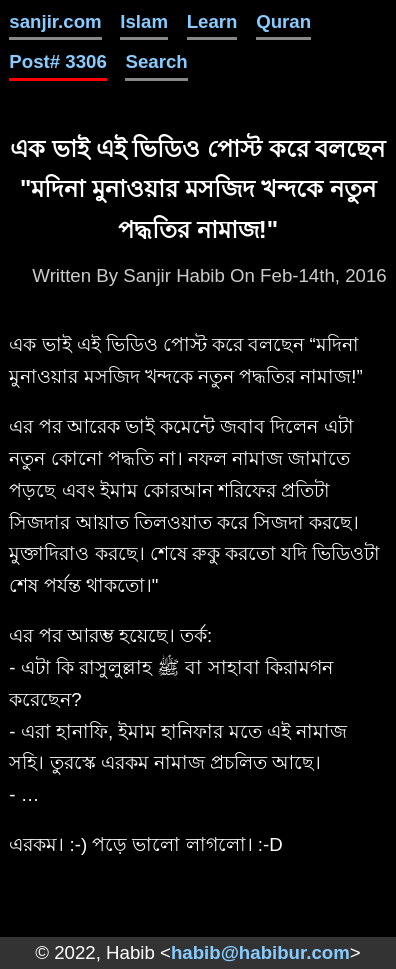 The width and height of the screenshot is (396, 969). I want to click on habib@habibur.com, so click(260, 952).